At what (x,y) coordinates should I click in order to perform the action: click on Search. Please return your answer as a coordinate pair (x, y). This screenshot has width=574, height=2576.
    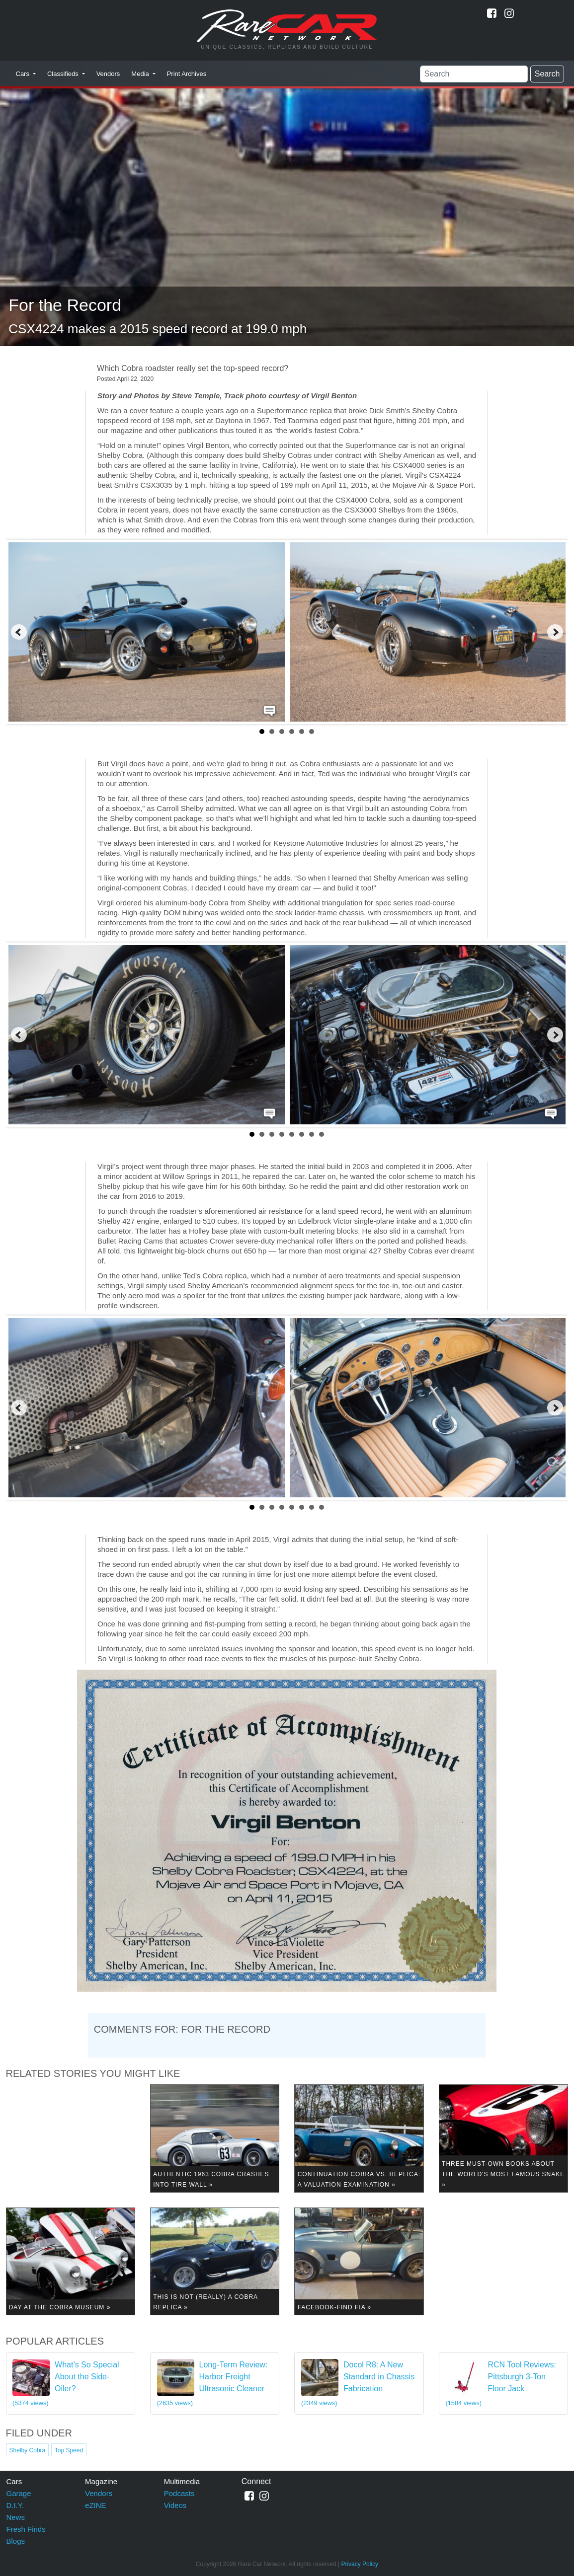
    Looking at the image, I should click on (547, 74).